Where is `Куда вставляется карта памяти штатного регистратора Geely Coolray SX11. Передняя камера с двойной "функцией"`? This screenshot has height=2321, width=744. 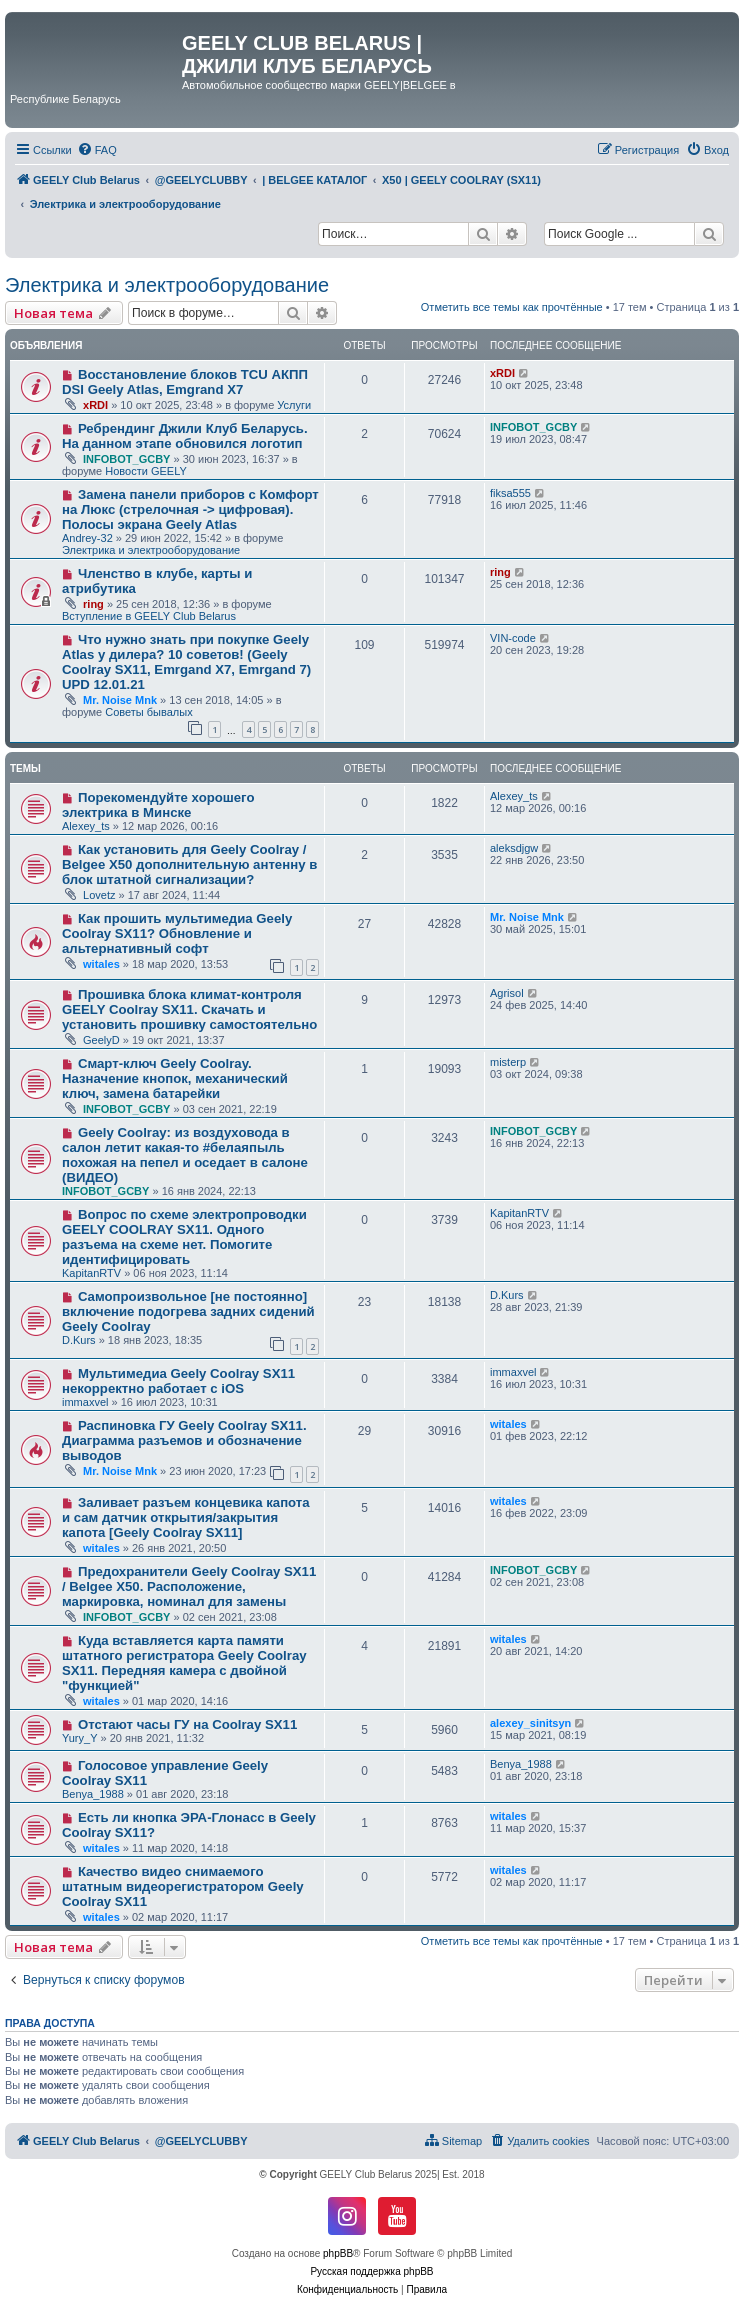 Куда вставляется карта памяти штатного регистратора Geely Coolray SX11. Передняя камера с двойной "функцией" is located at coordinates (184, 1663).